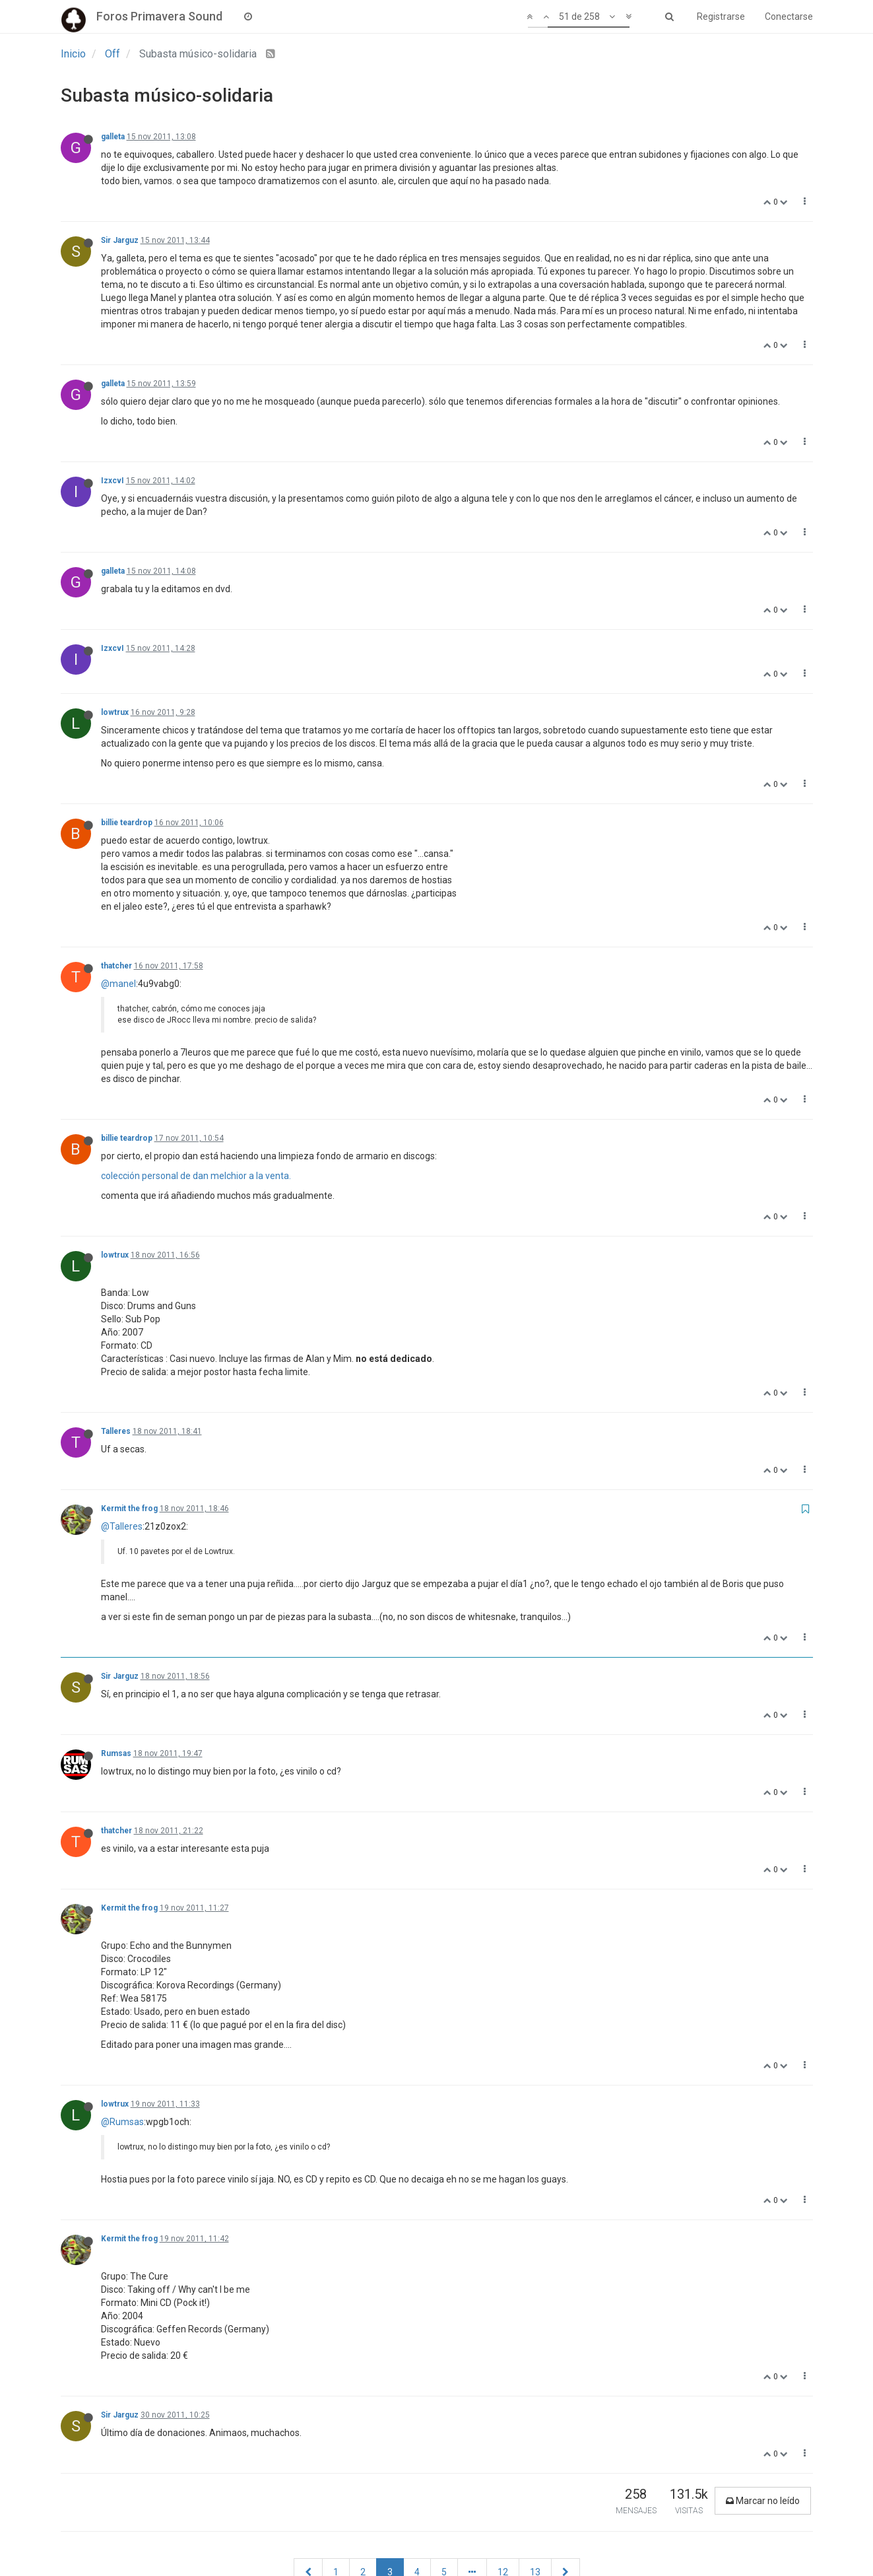  Describe the element at coordinates (116, 1431) in the screenshot. I see `Talleres` at that location.